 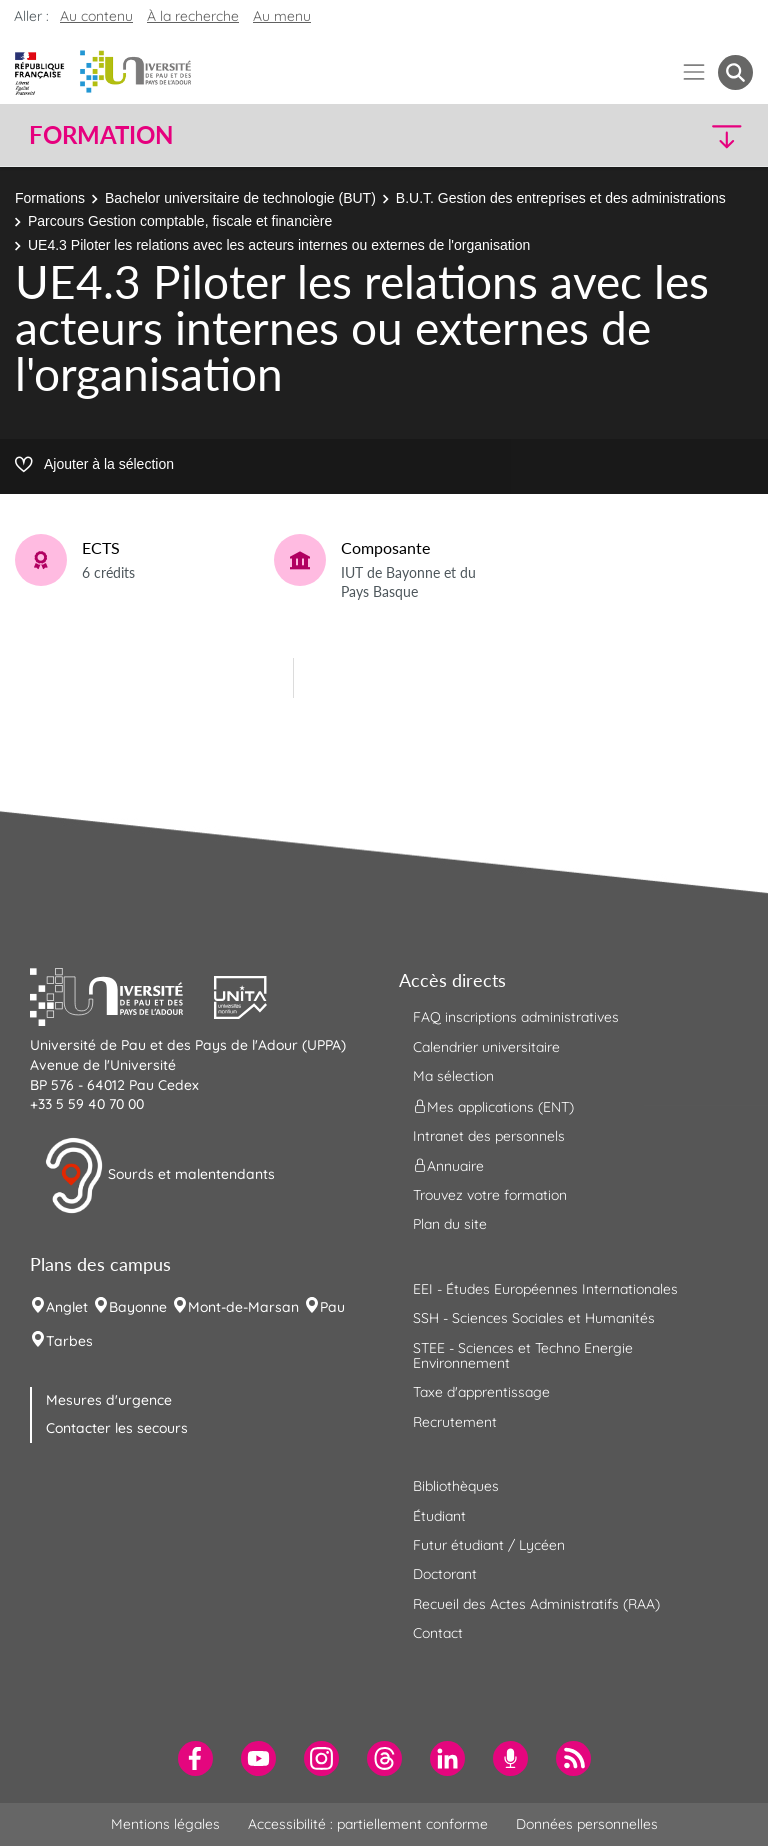 I want to click on Formations, so click(x=50, y=198).